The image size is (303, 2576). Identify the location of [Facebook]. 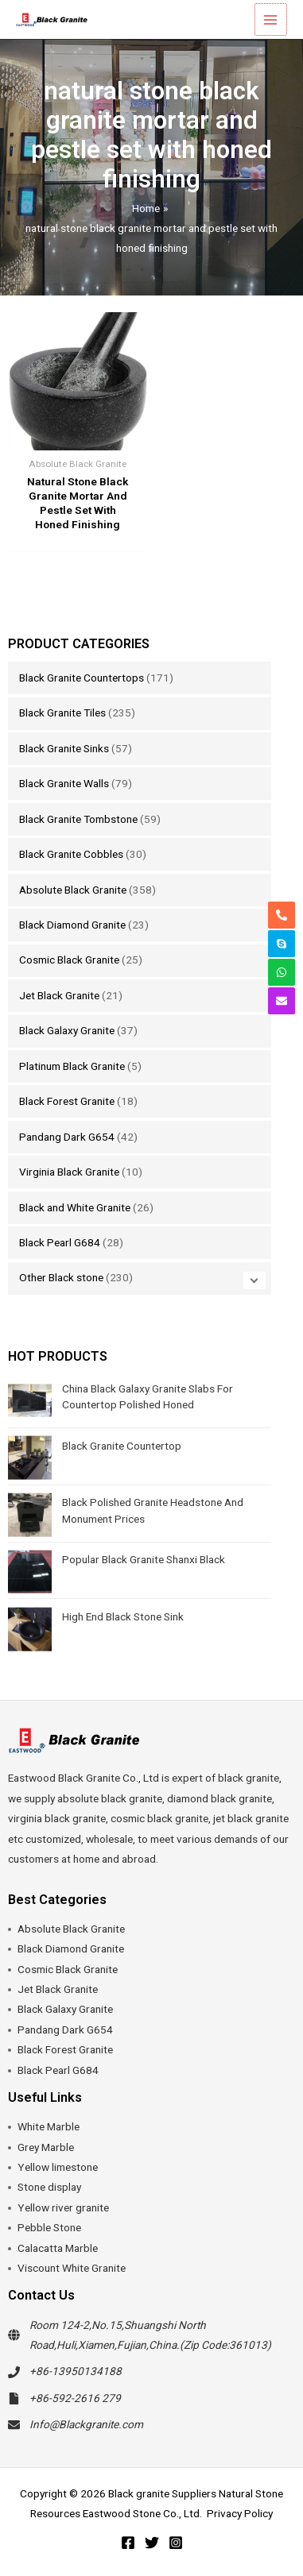
(128, 2542).